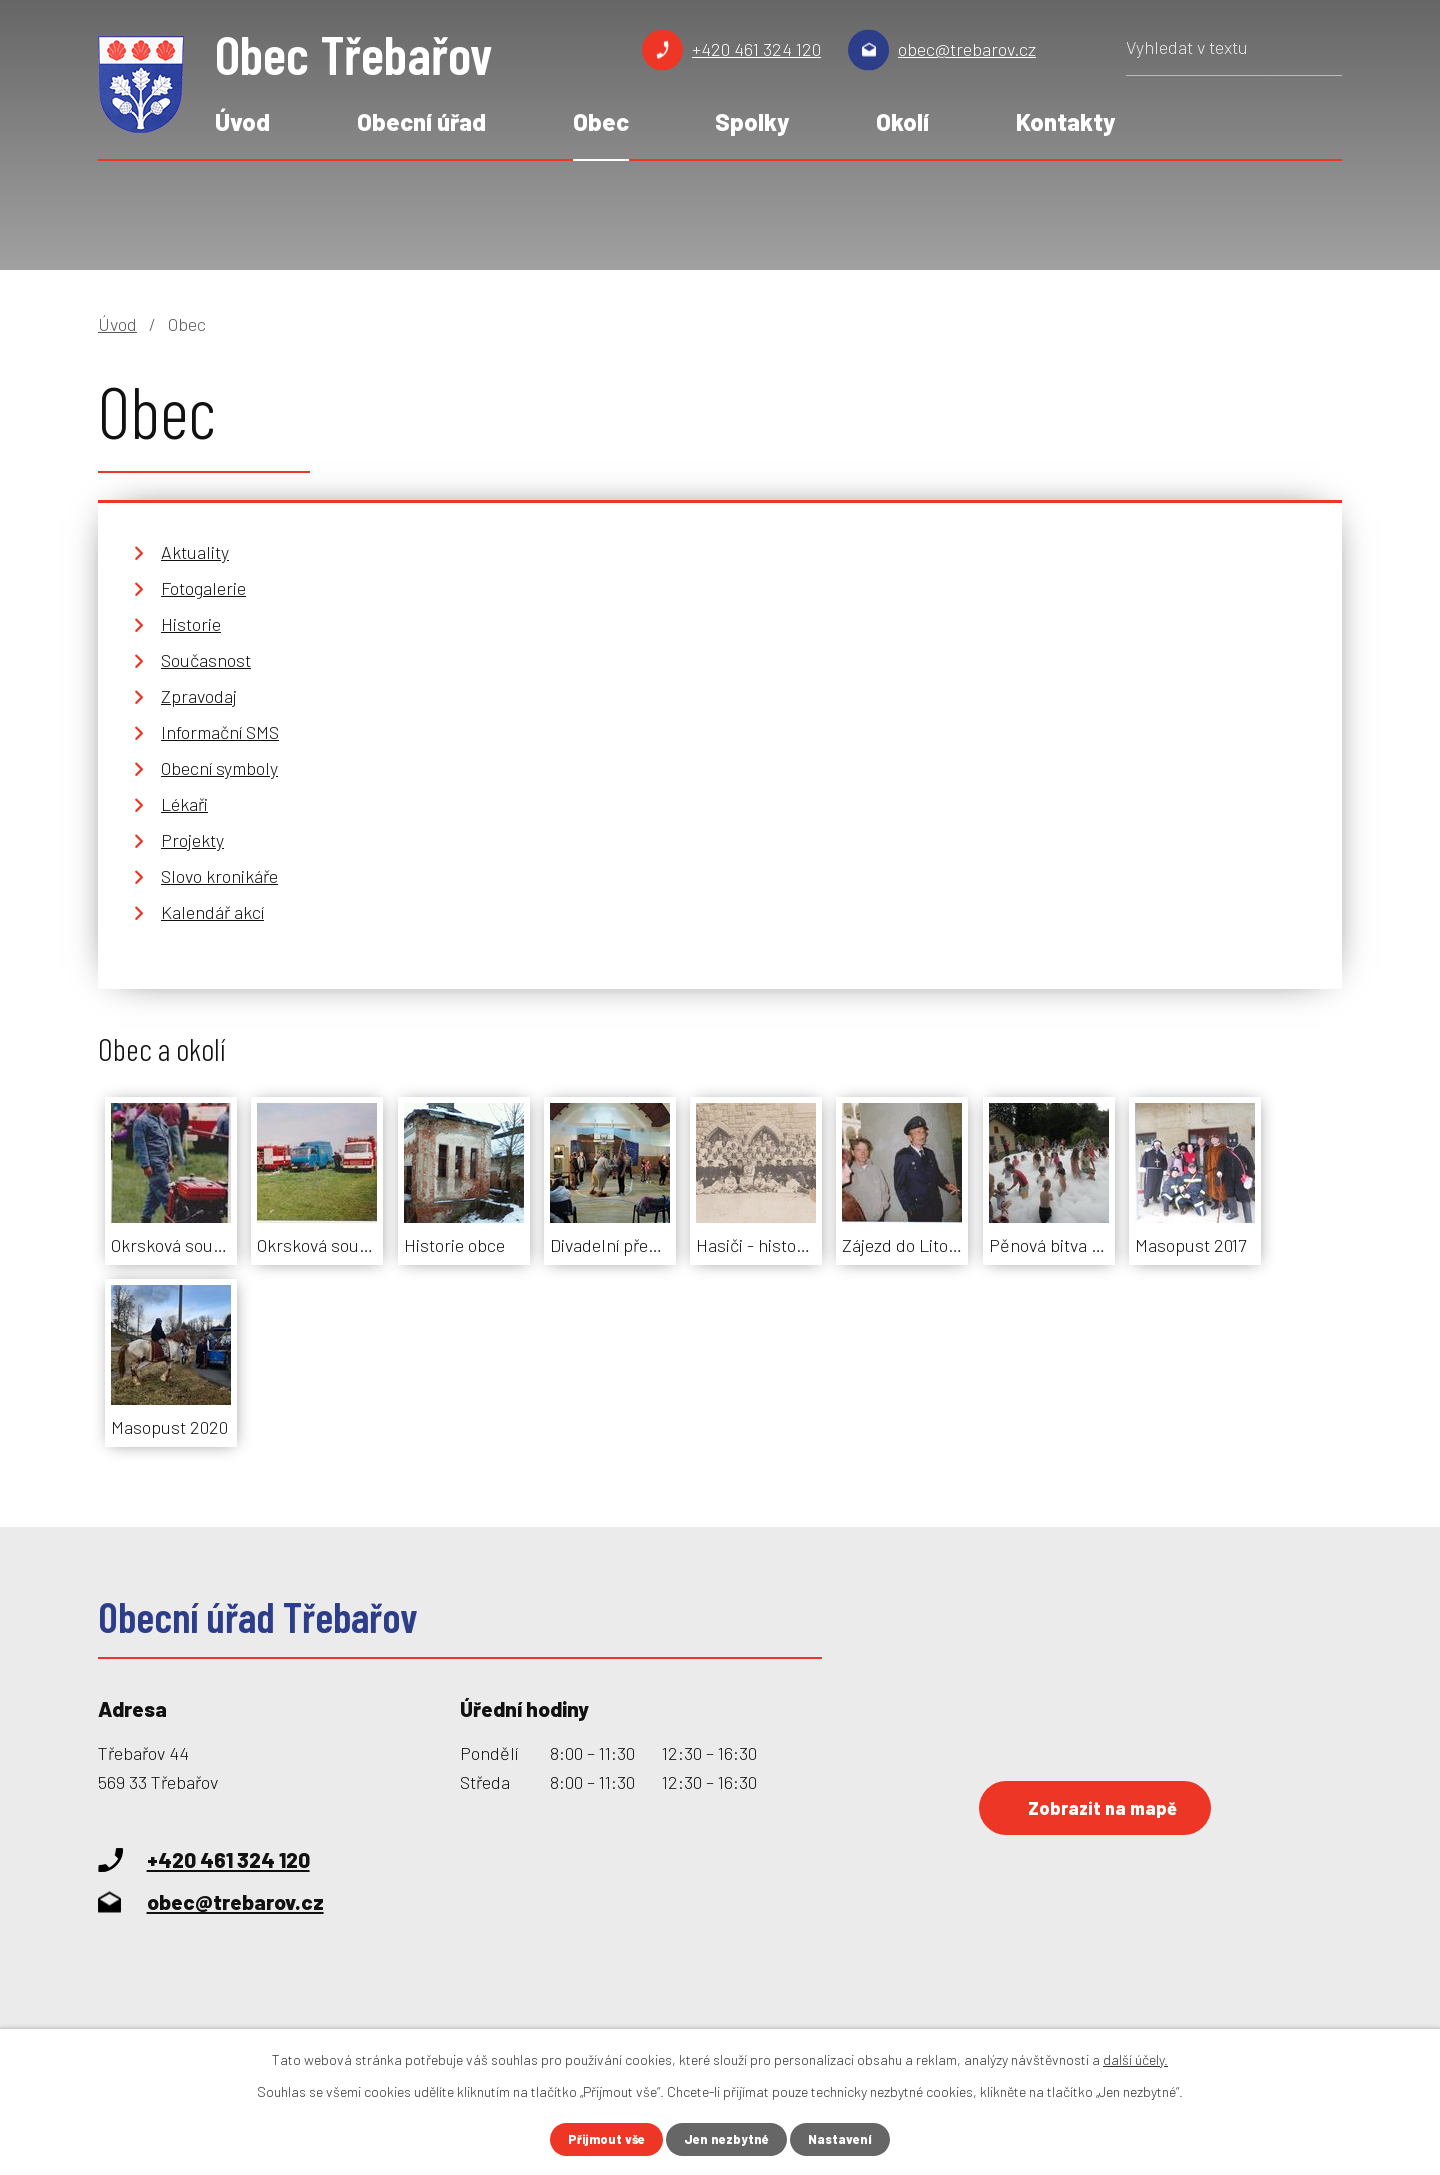  What do you see at coordinates (203, 588) in the screenshot?
I see `Fotogalerie` at bounding box center [203, 588].